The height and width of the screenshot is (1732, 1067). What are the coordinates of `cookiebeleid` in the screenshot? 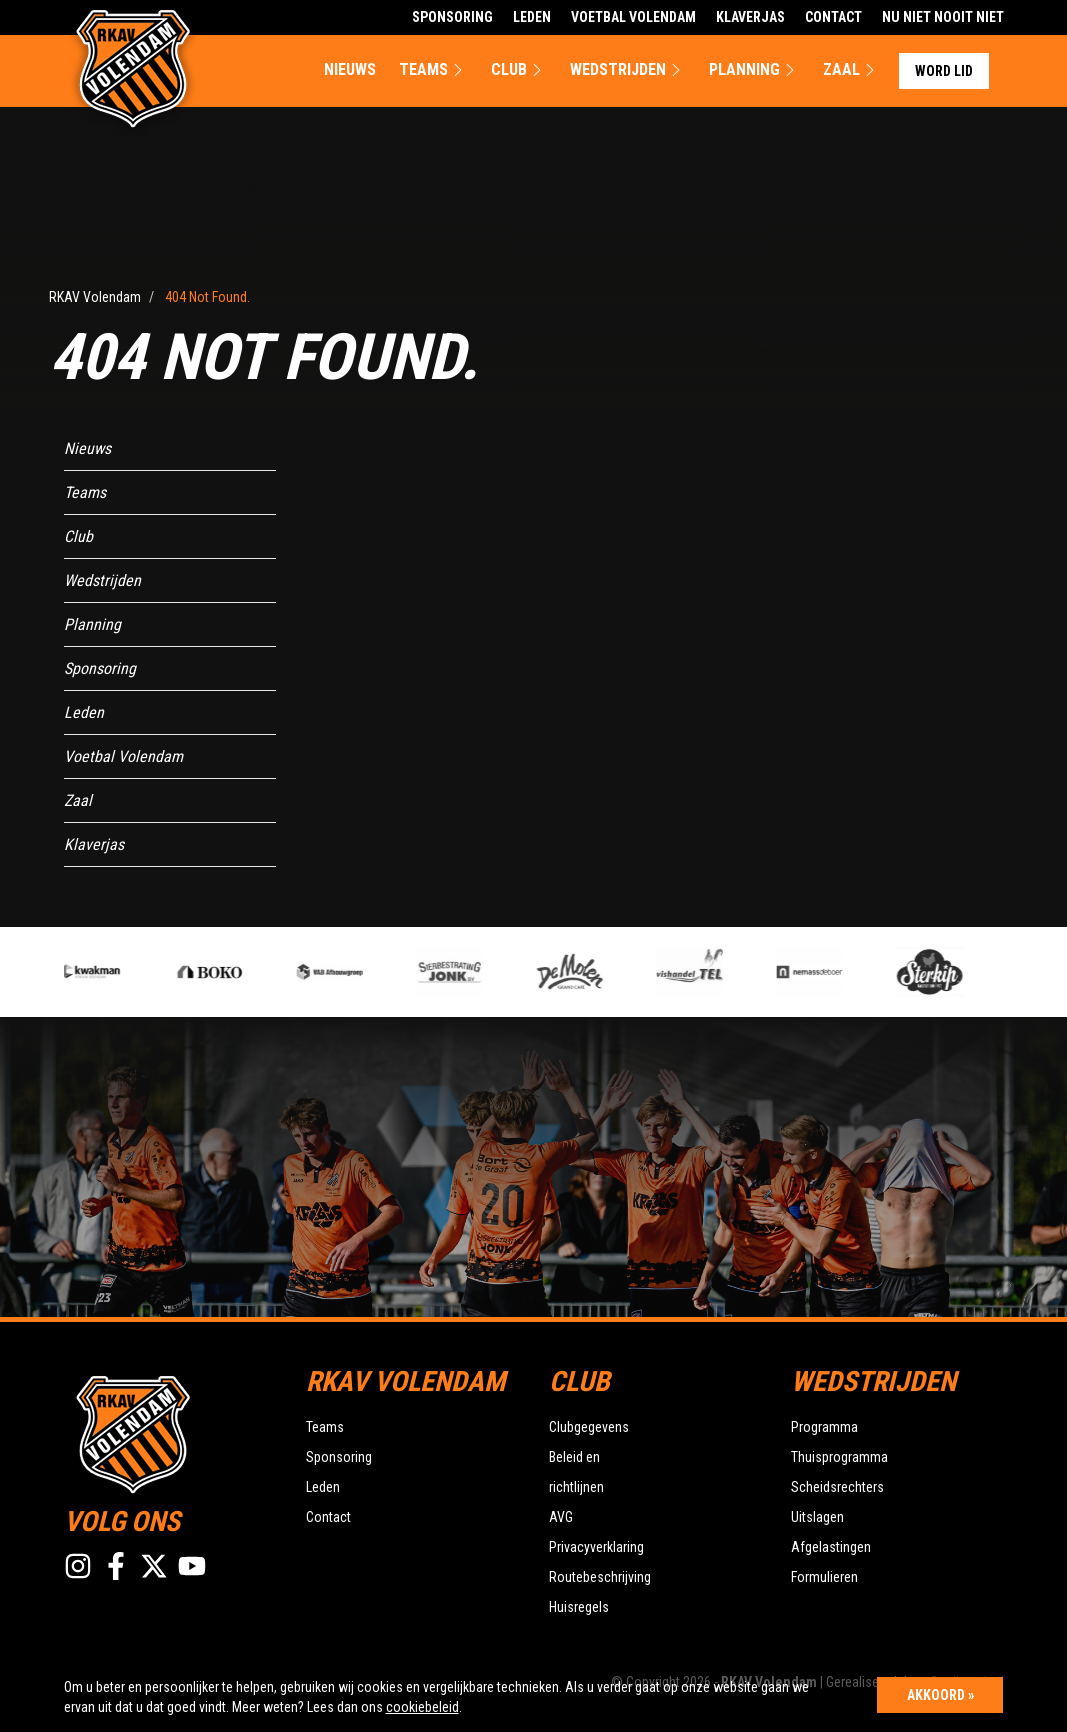 It's located at (422, 1707).